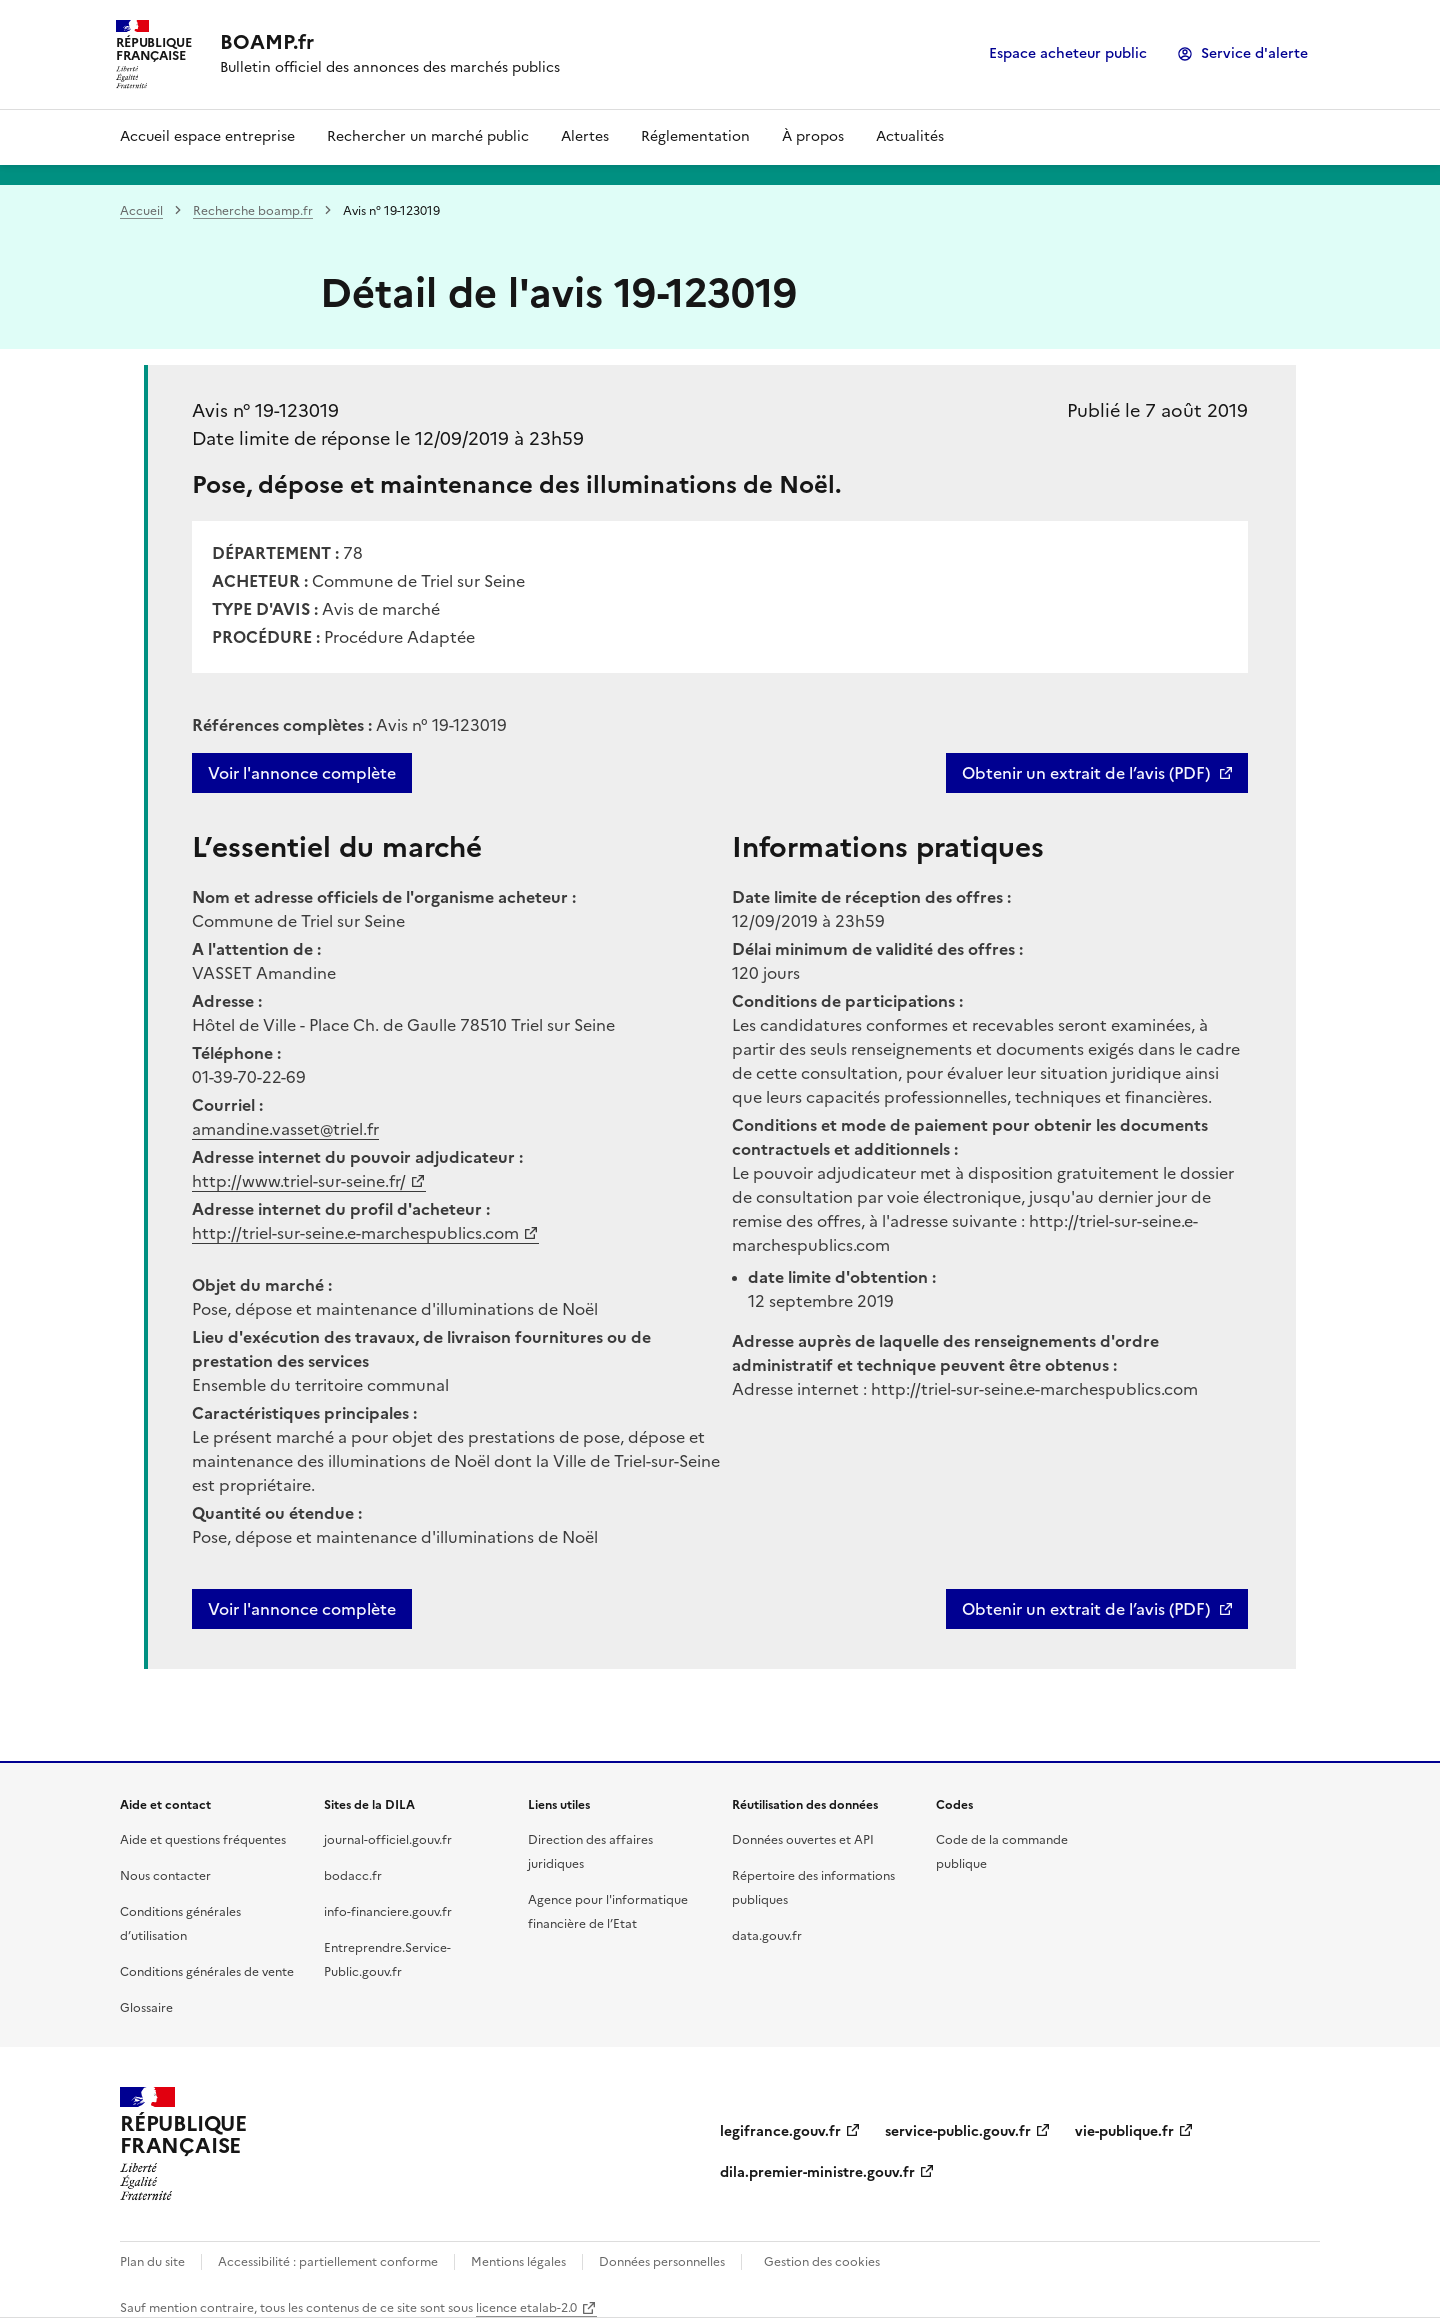  What do you see at coordinates (207, 136) in the screenshot?
I see `Accueil espace entreprise` at bounding box center [207, 136].